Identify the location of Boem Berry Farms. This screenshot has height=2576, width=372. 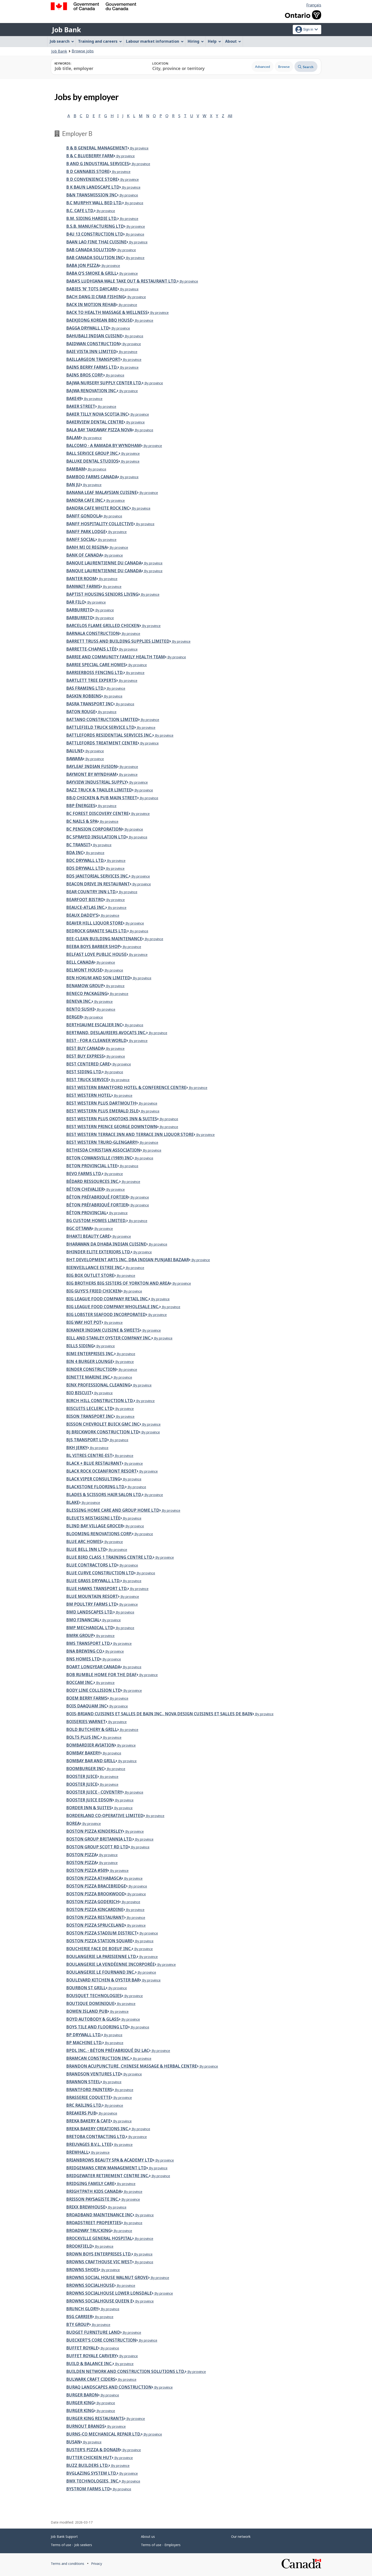
(86, 1698).